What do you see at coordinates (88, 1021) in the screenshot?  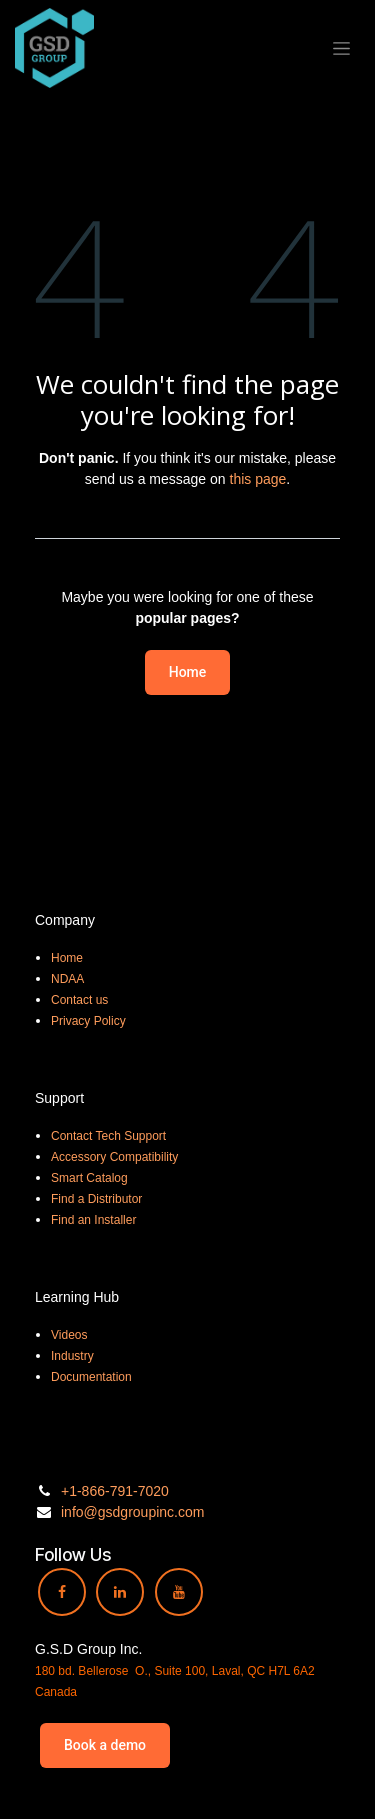 I see `Privacy Policy` at bounding box center [88, 1021].